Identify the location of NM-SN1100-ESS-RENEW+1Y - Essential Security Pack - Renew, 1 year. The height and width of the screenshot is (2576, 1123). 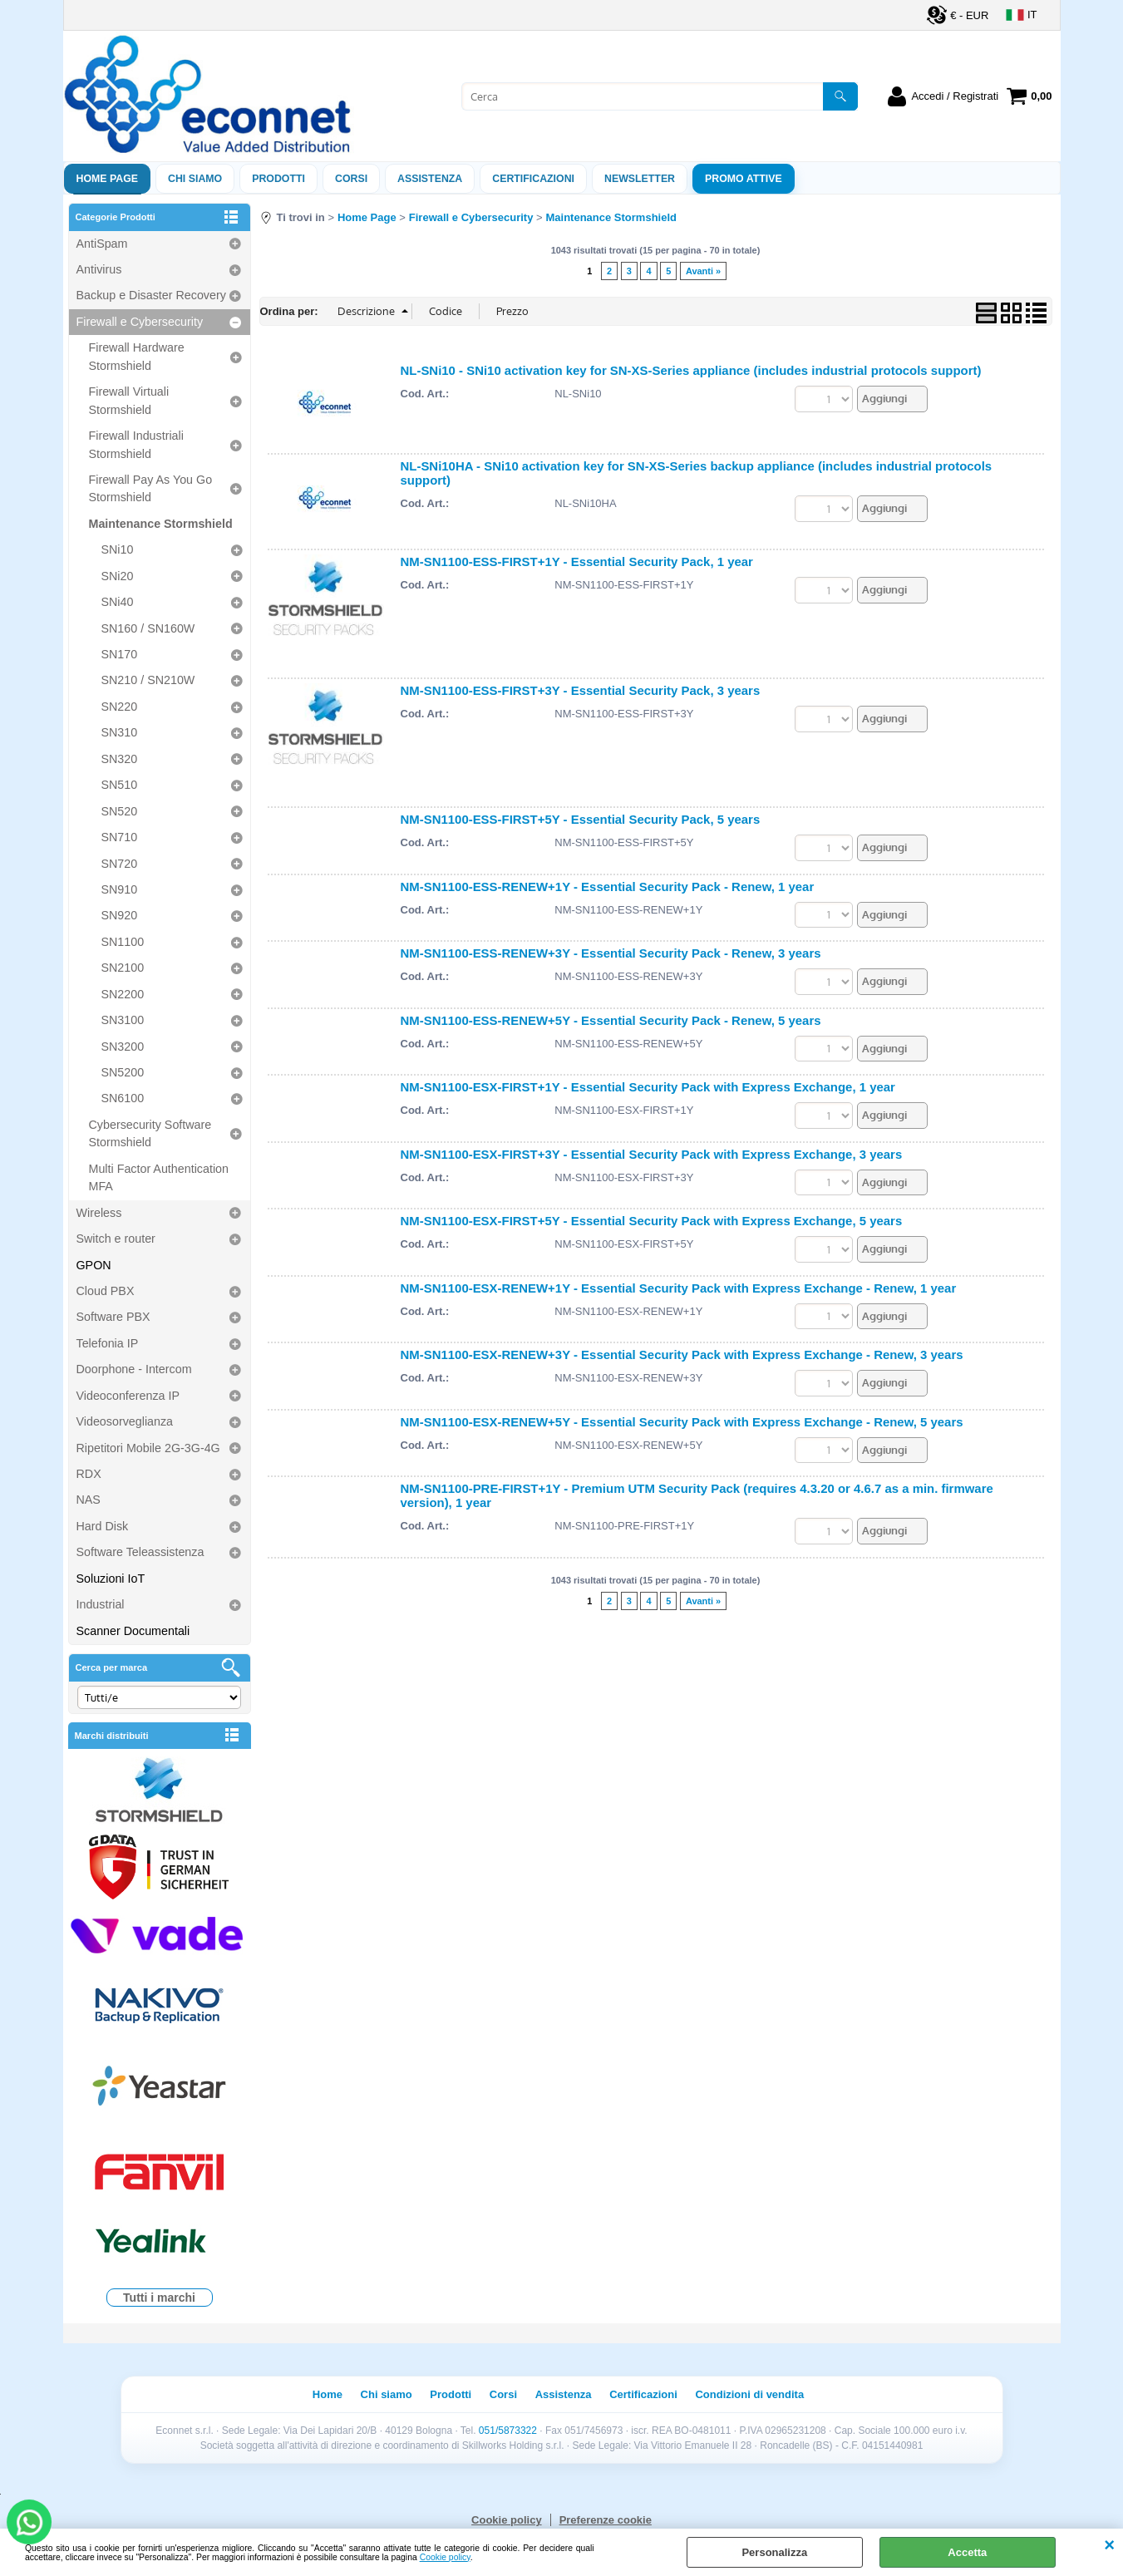
(608, 886).